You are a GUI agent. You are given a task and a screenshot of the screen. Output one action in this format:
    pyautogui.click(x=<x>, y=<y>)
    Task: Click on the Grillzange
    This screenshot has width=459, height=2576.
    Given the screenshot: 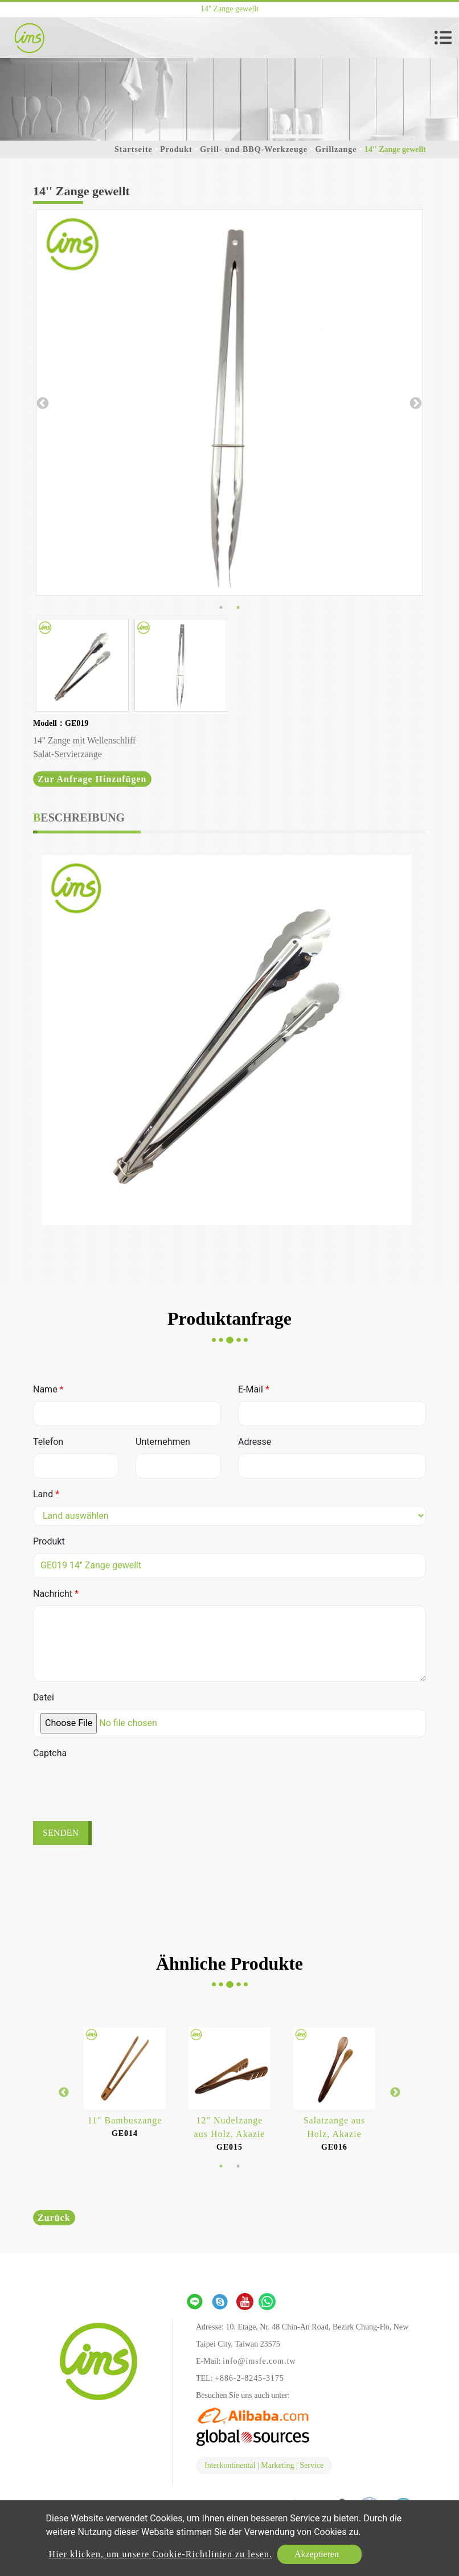 What is the action you would take?
    pyautogui.click(x=335, y=149)
    